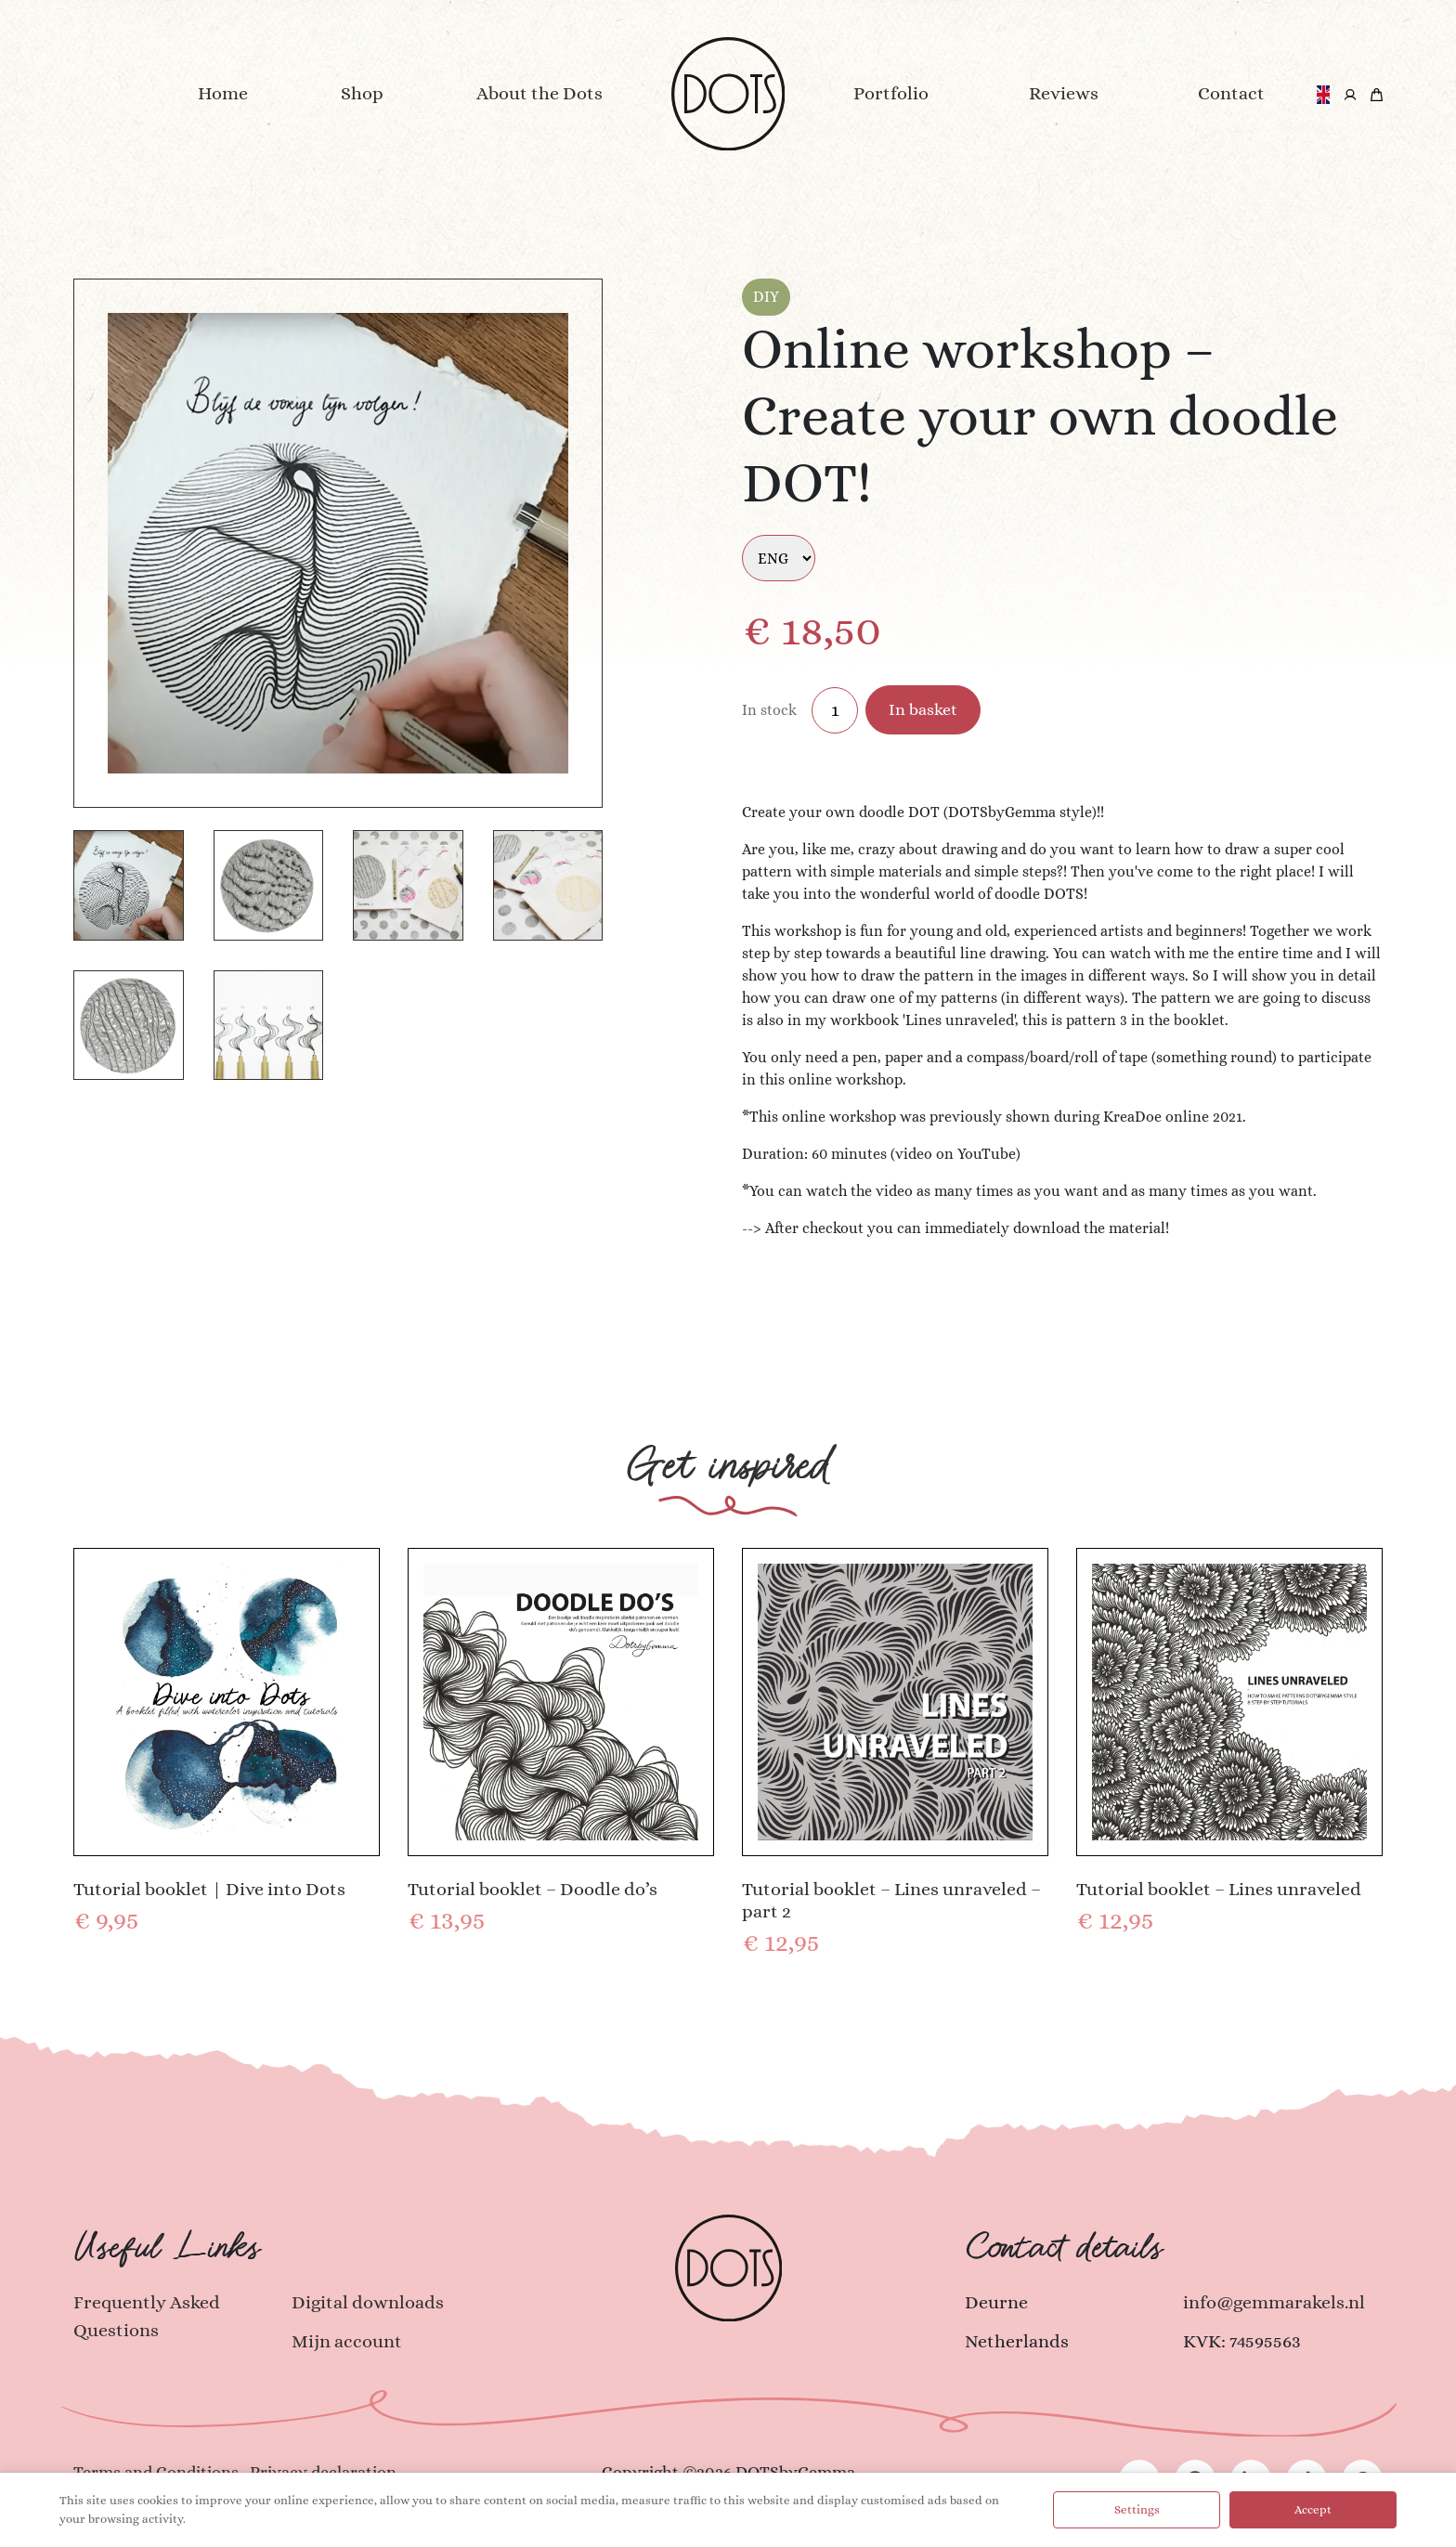 This screenshot has width=1456, height=2547. I want to click on Portfolio, so click(891, 93).